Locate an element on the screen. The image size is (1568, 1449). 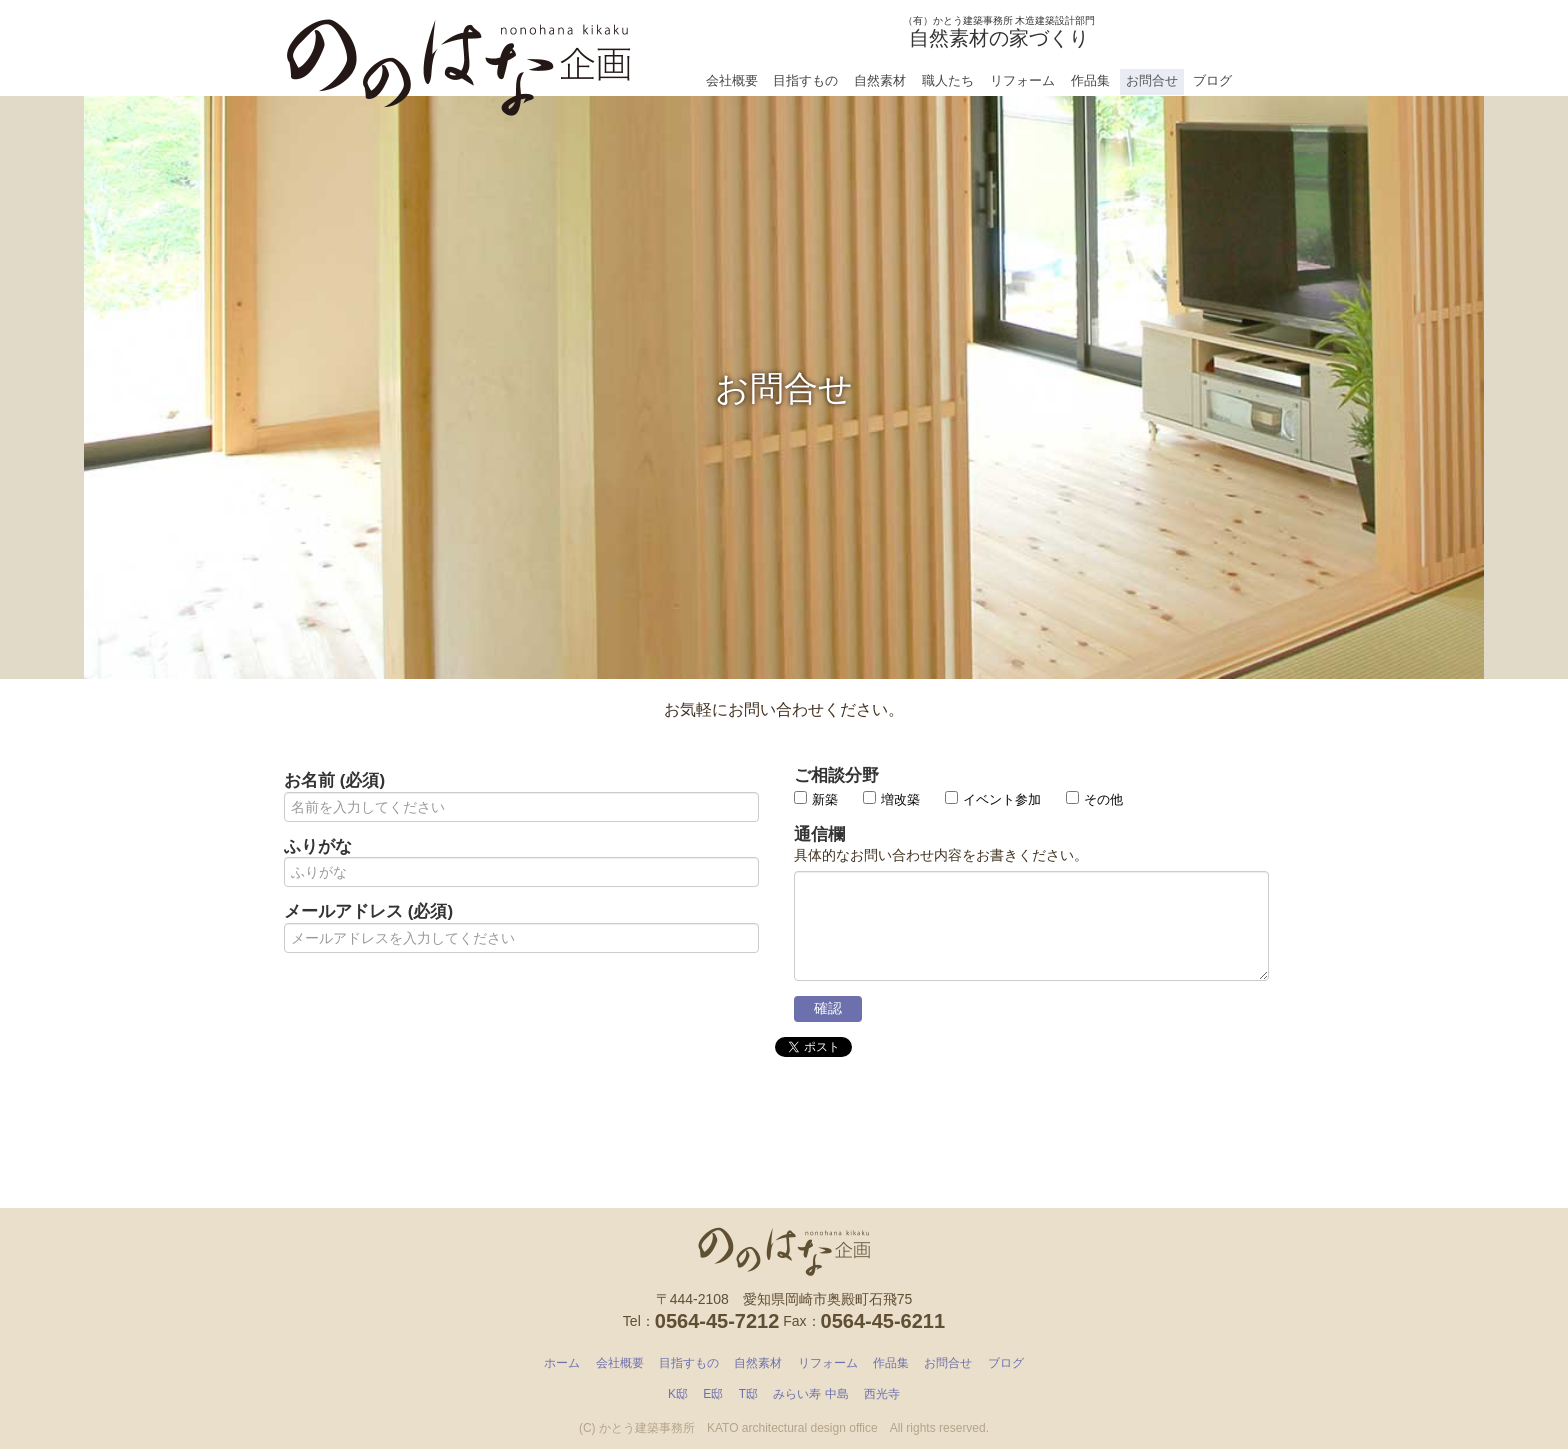
E邸 is located at coordinates (713, 1394).